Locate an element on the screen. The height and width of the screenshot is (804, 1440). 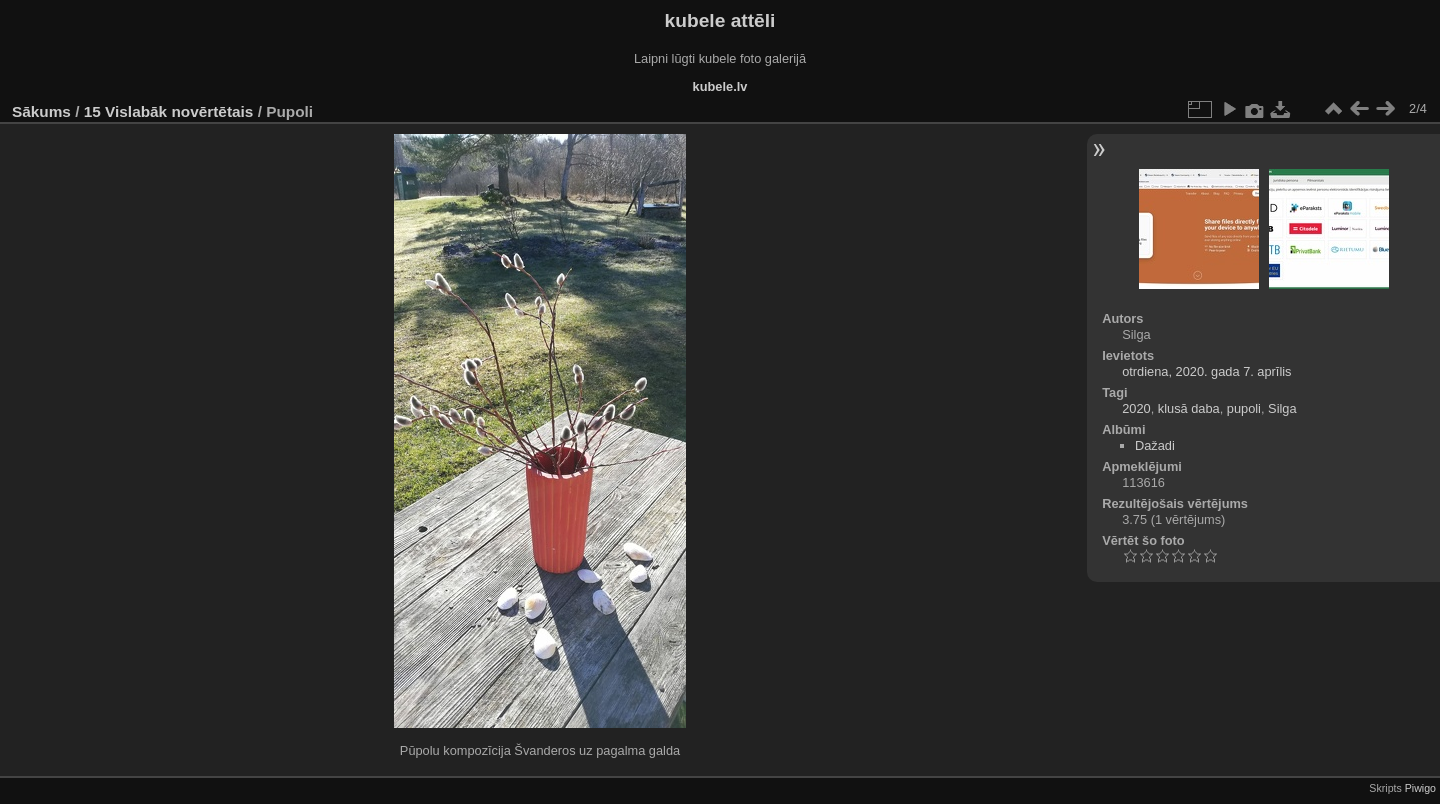
2020 is located at coordinates (1136, 408).